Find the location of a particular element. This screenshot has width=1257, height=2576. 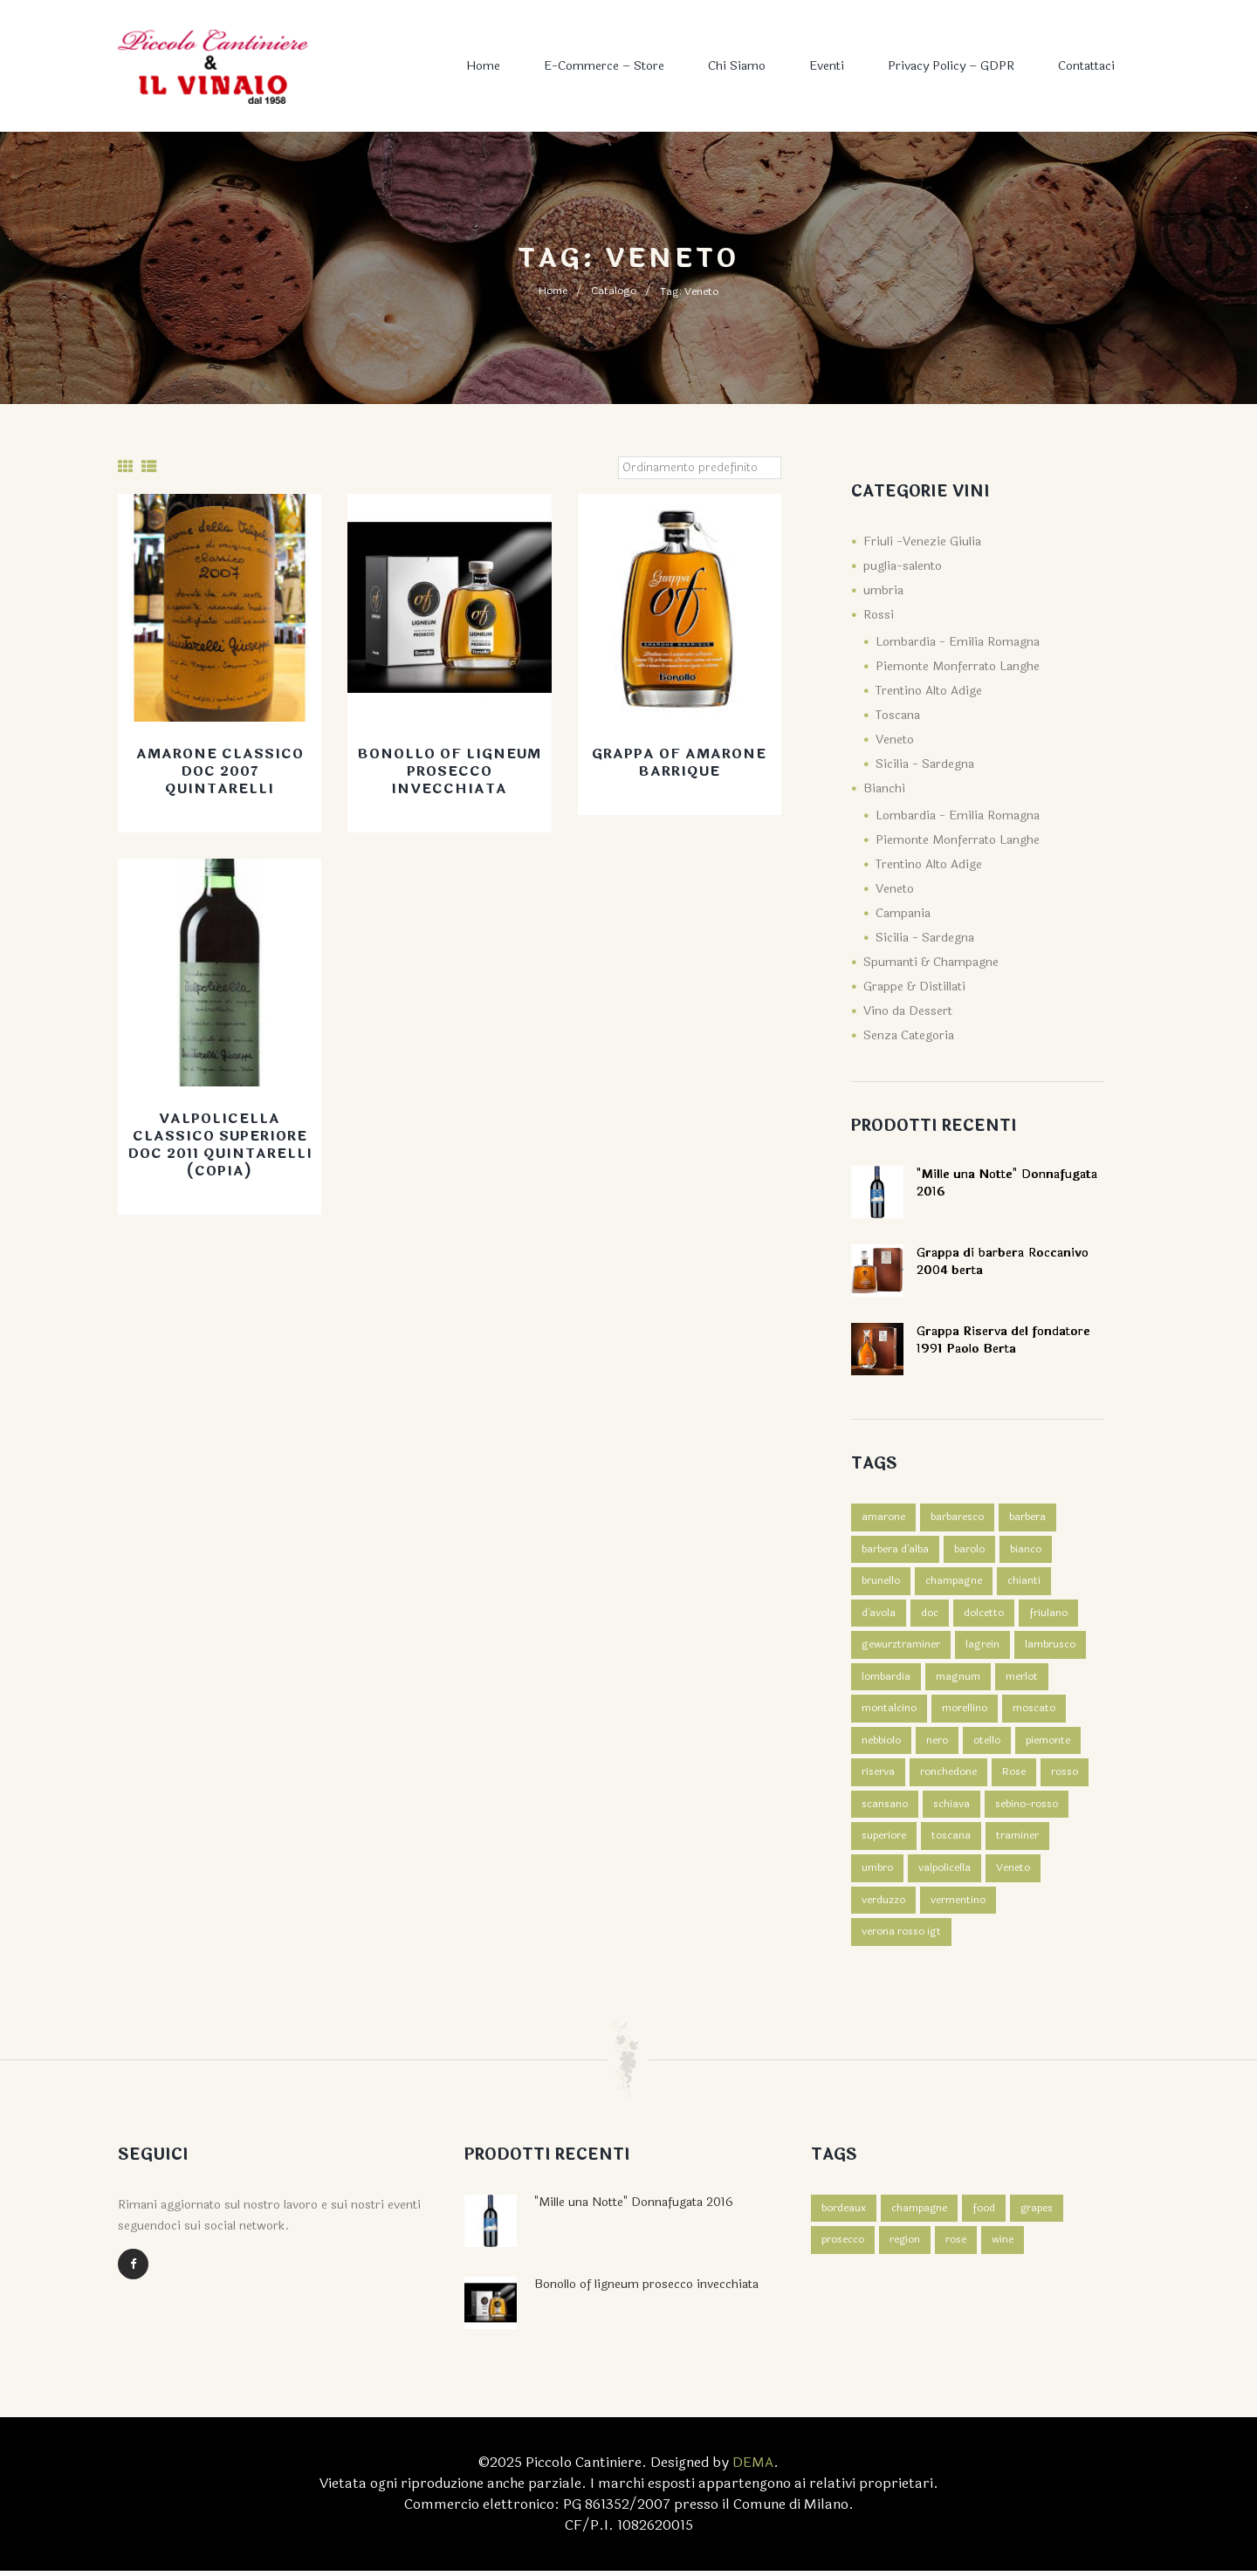

Bianchi is located at coordinates (884, 788).